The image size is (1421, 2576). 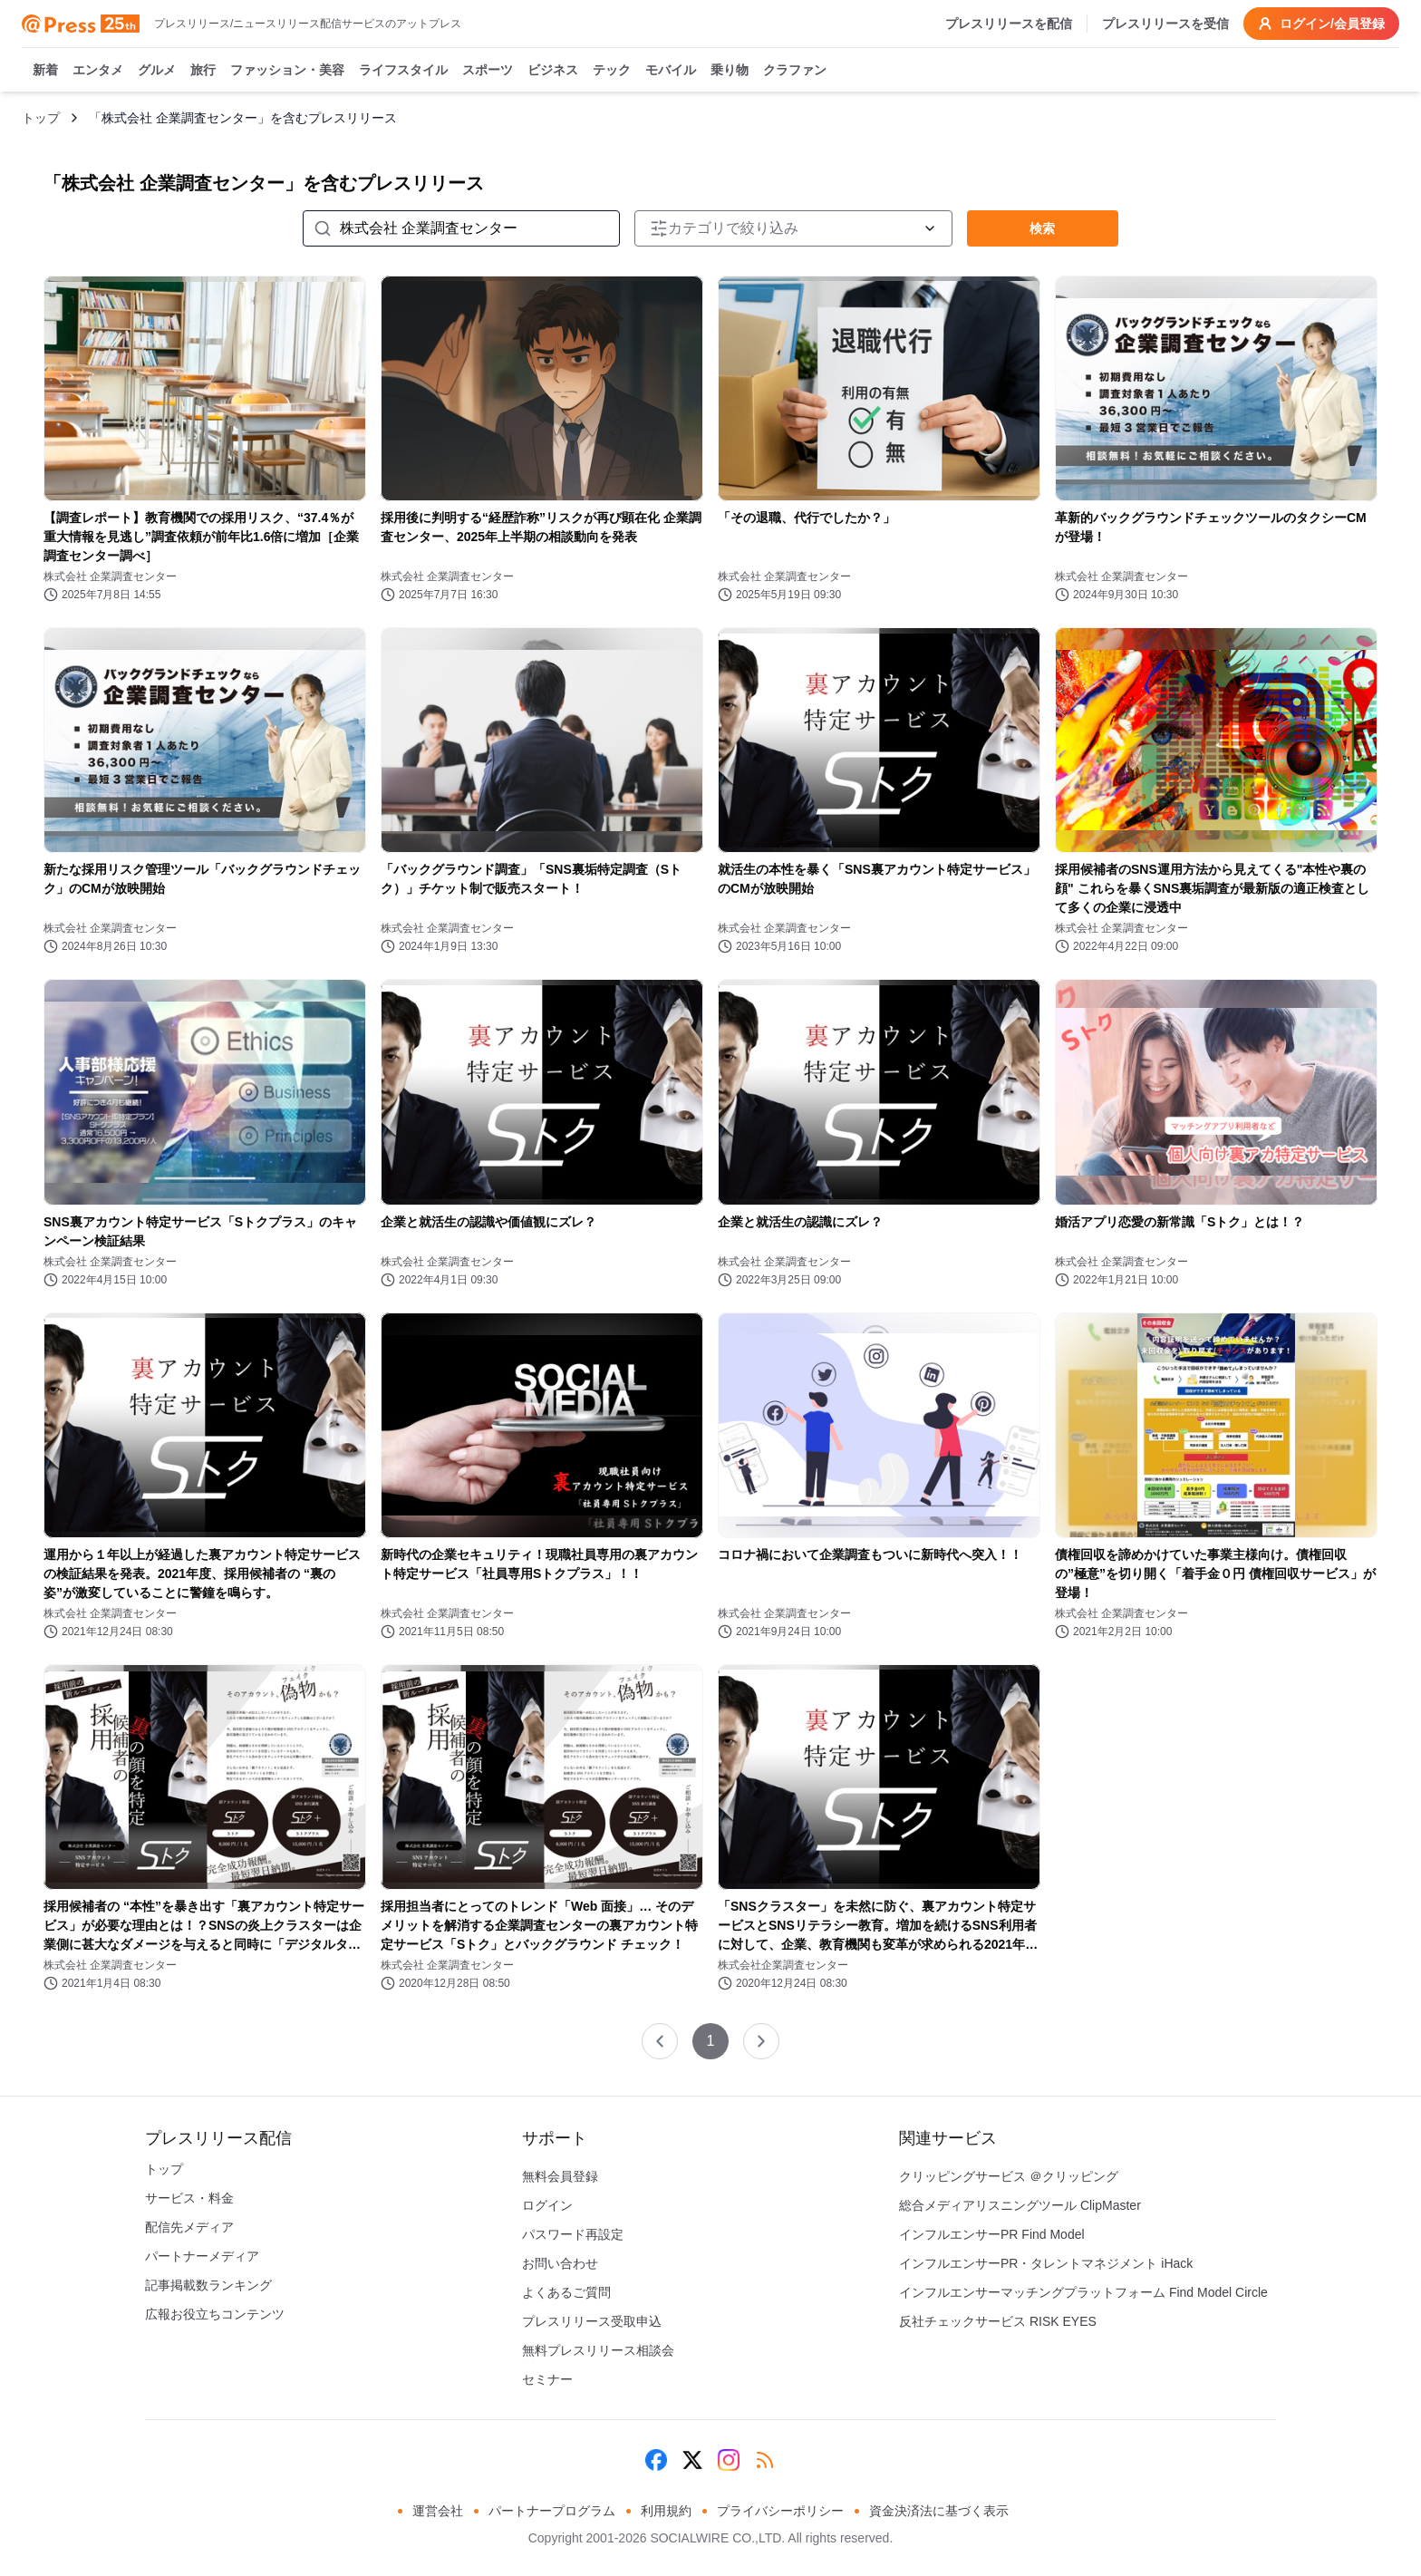 What do you see at coordinates (547, 2205) in the screenshot?
I see `ログイン` at bounding box center [547, 2205].